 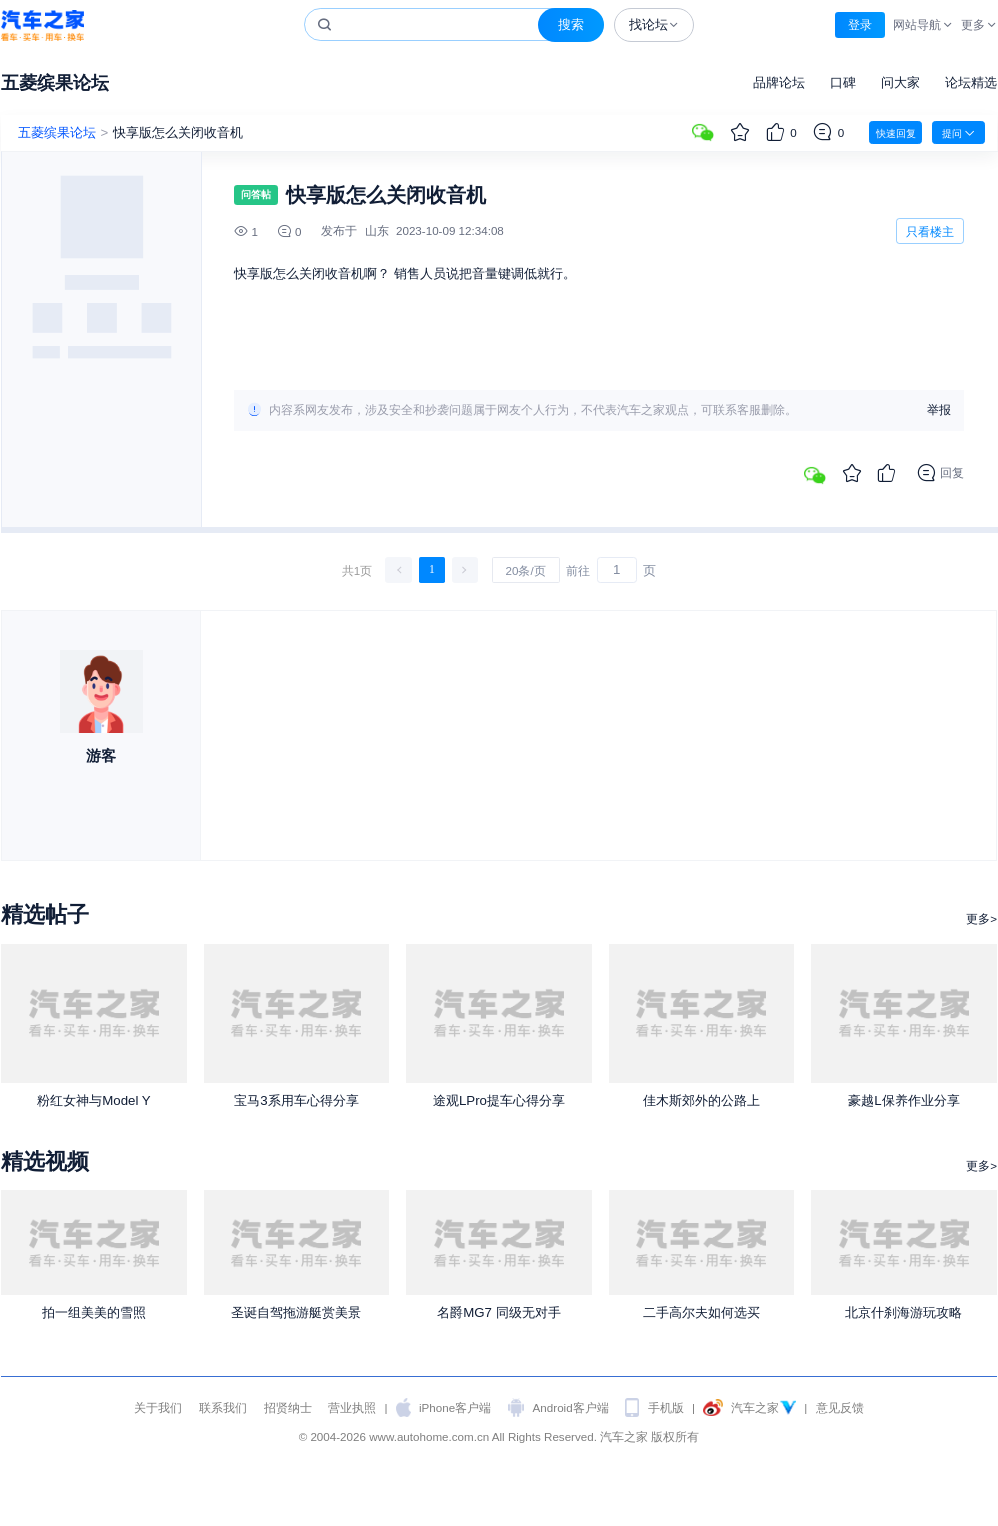 What do you see at coordinates (101, 755) in the screenshot?
I see `游客` at bounding box center [101, 755].